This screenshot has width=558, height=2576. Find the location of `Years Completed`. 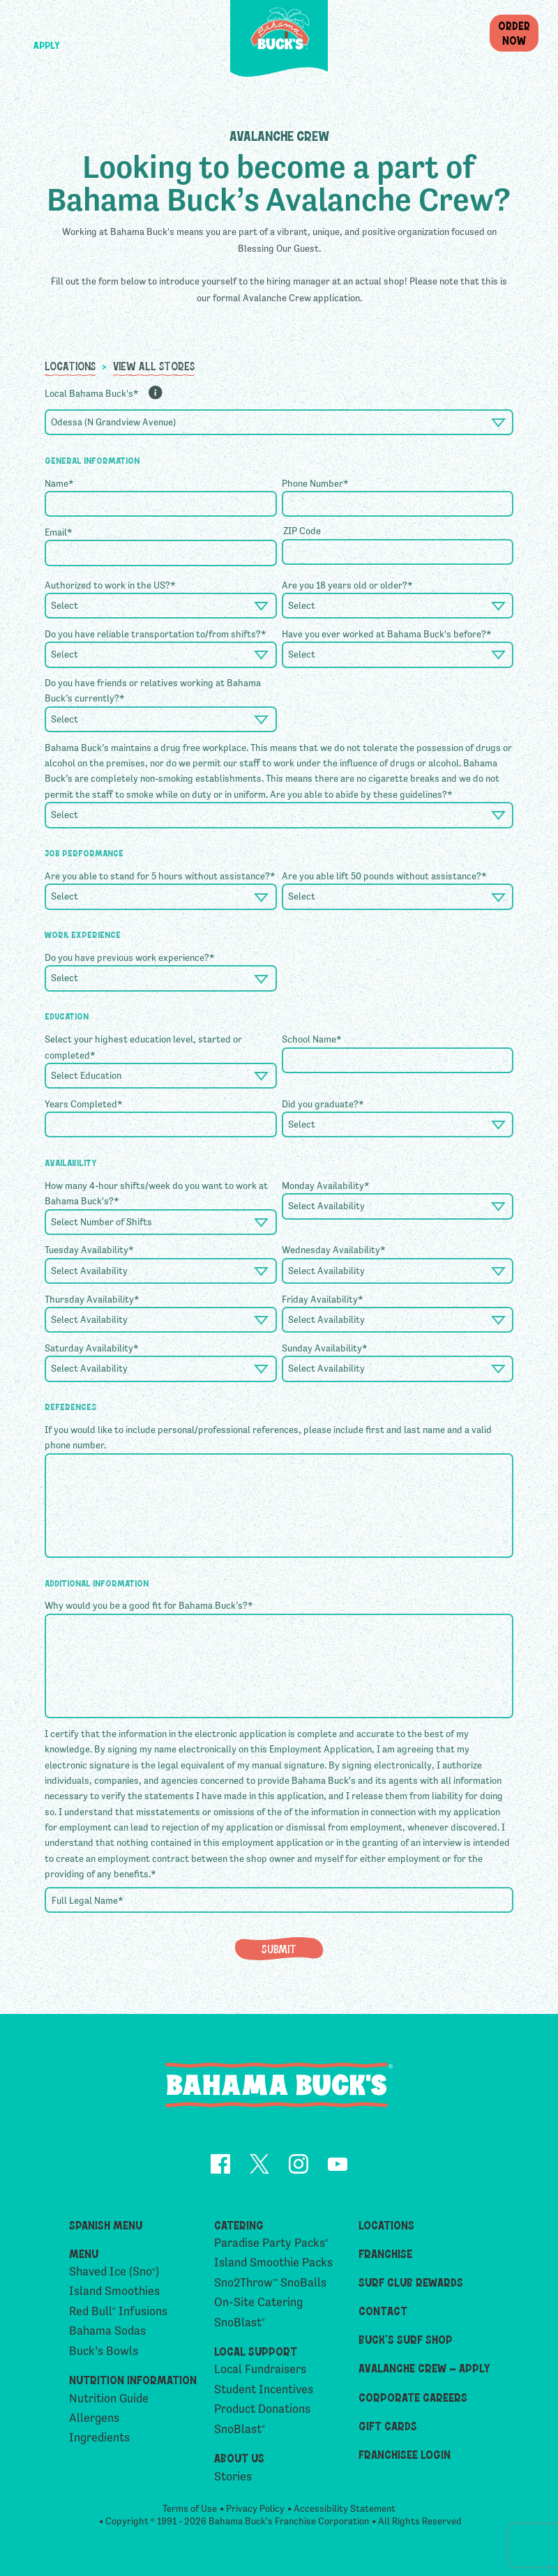

Years Completed is located at coordinates (84, 1103).